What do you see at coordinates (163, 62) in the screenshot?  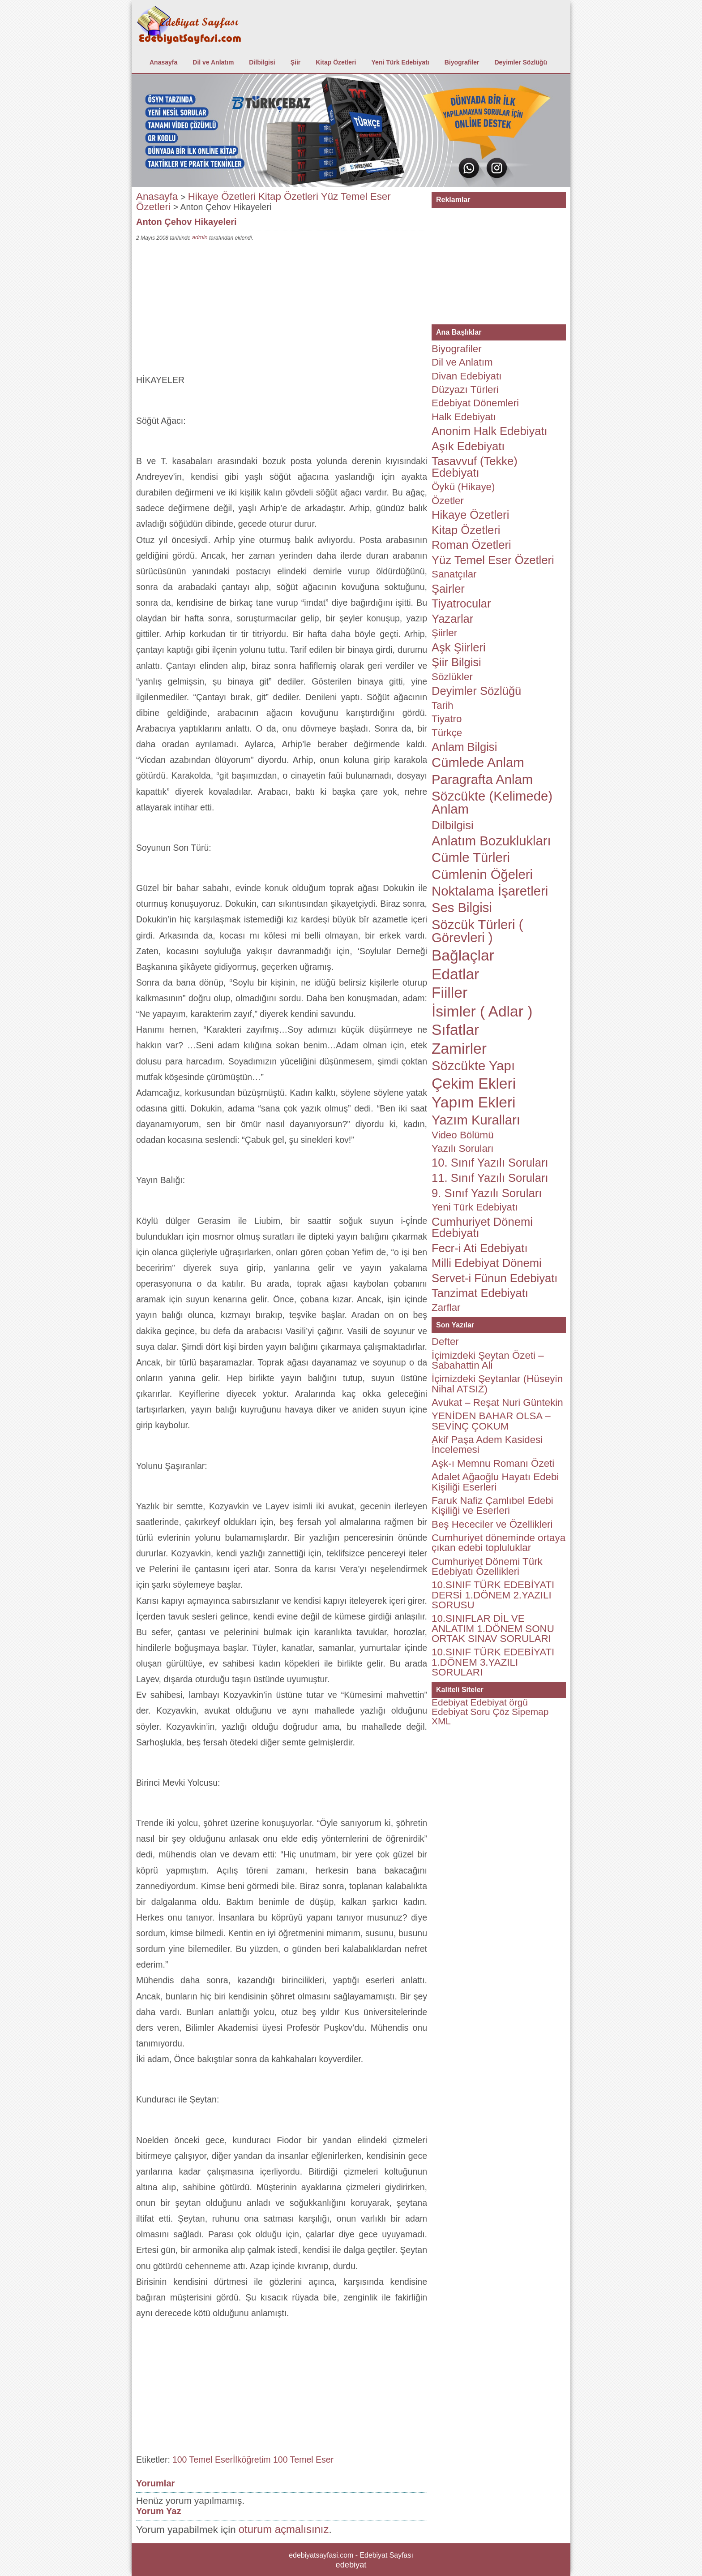 I see `Anasayfa` at bounding box center [163, 62].